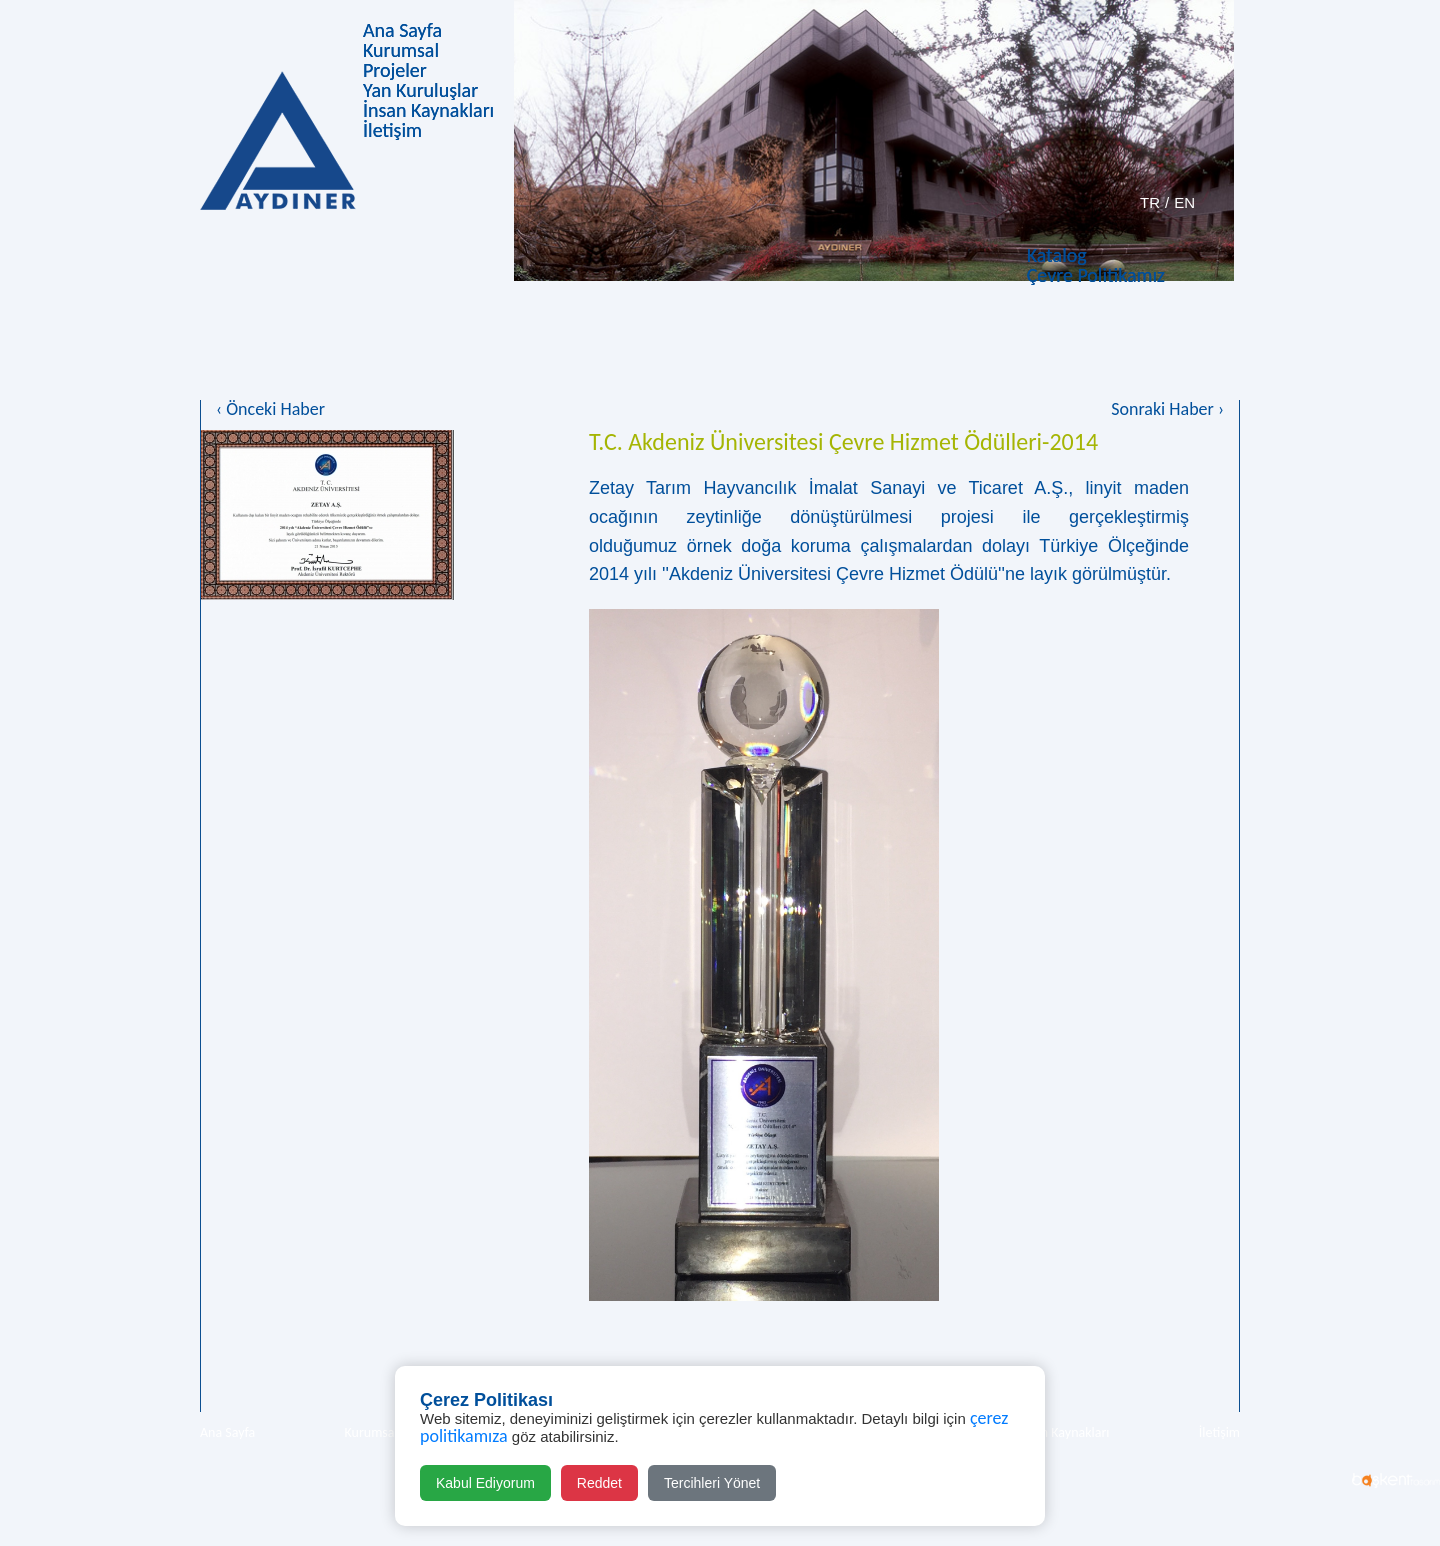 The width and height of the screenshot is (1440, 1546). I want to click on Ana Sayfa, so click(402, 30).